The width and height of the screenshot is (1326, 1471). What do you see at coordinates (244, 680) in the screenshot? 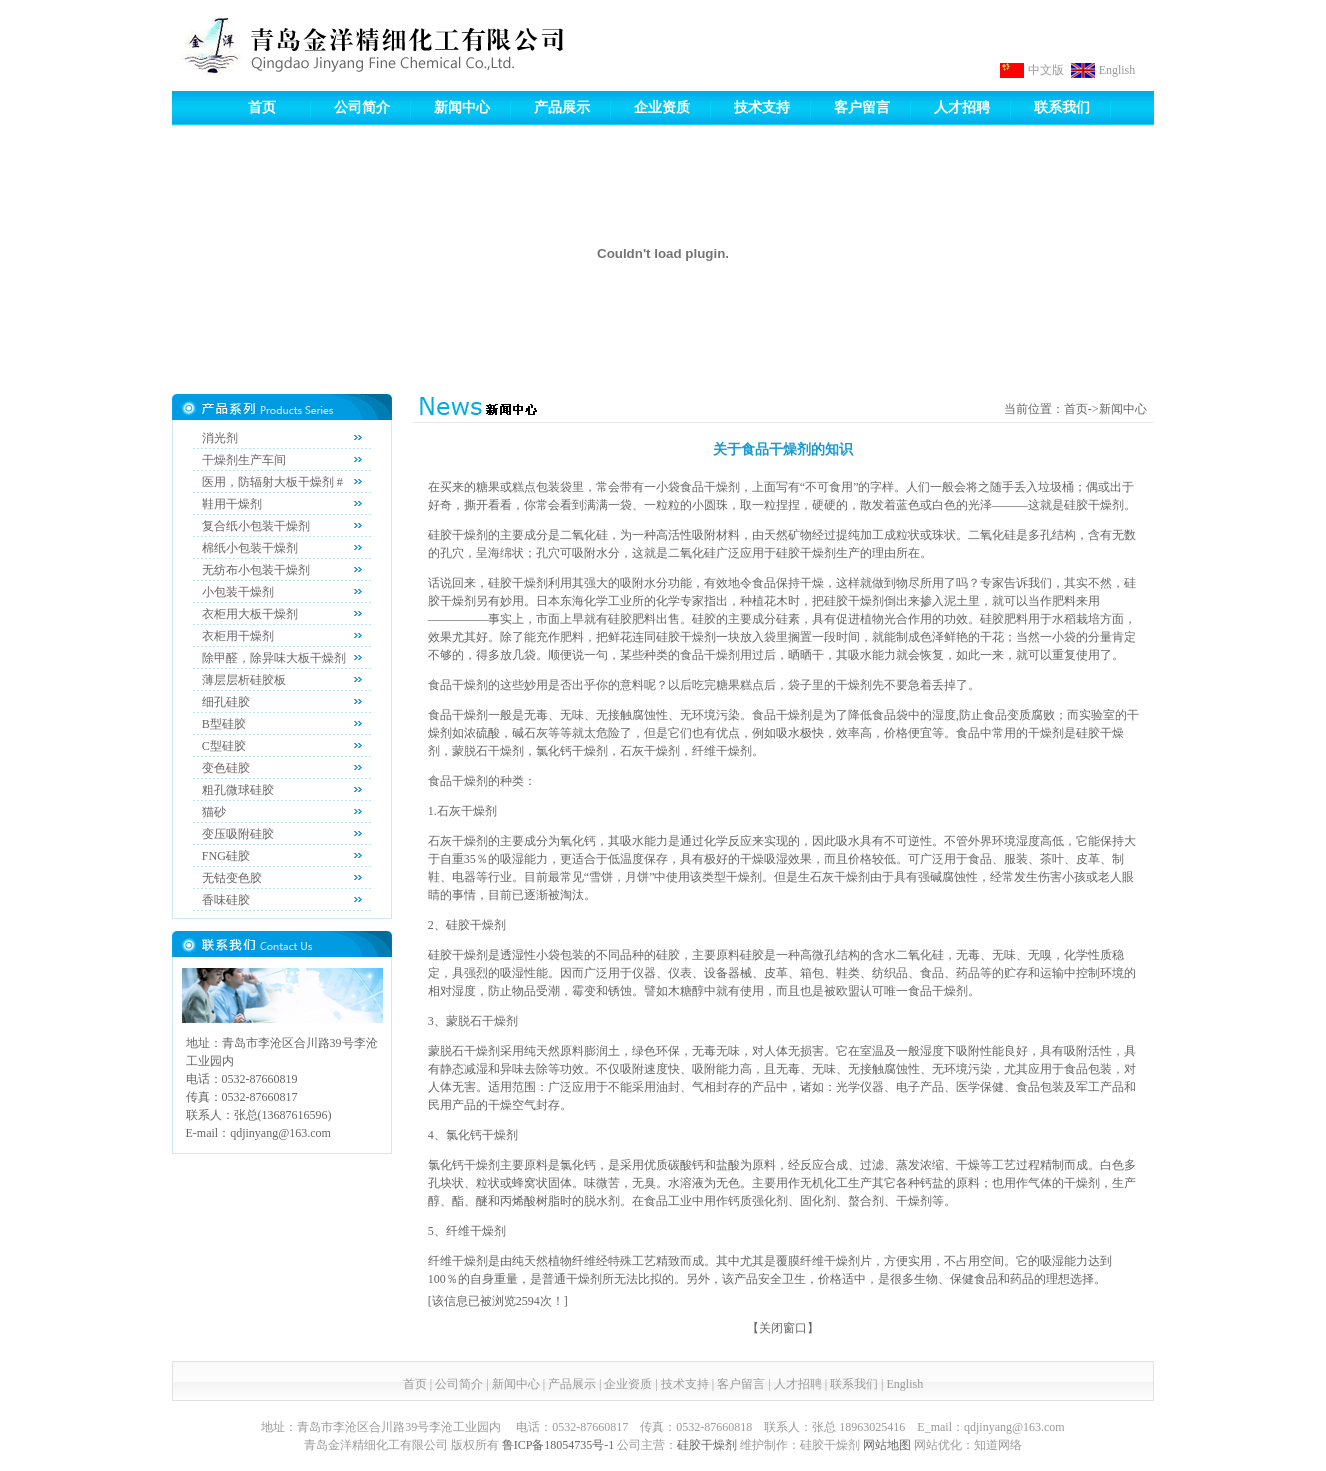
I see `薄层层析硅胶板` at bounding box center [244, 680].